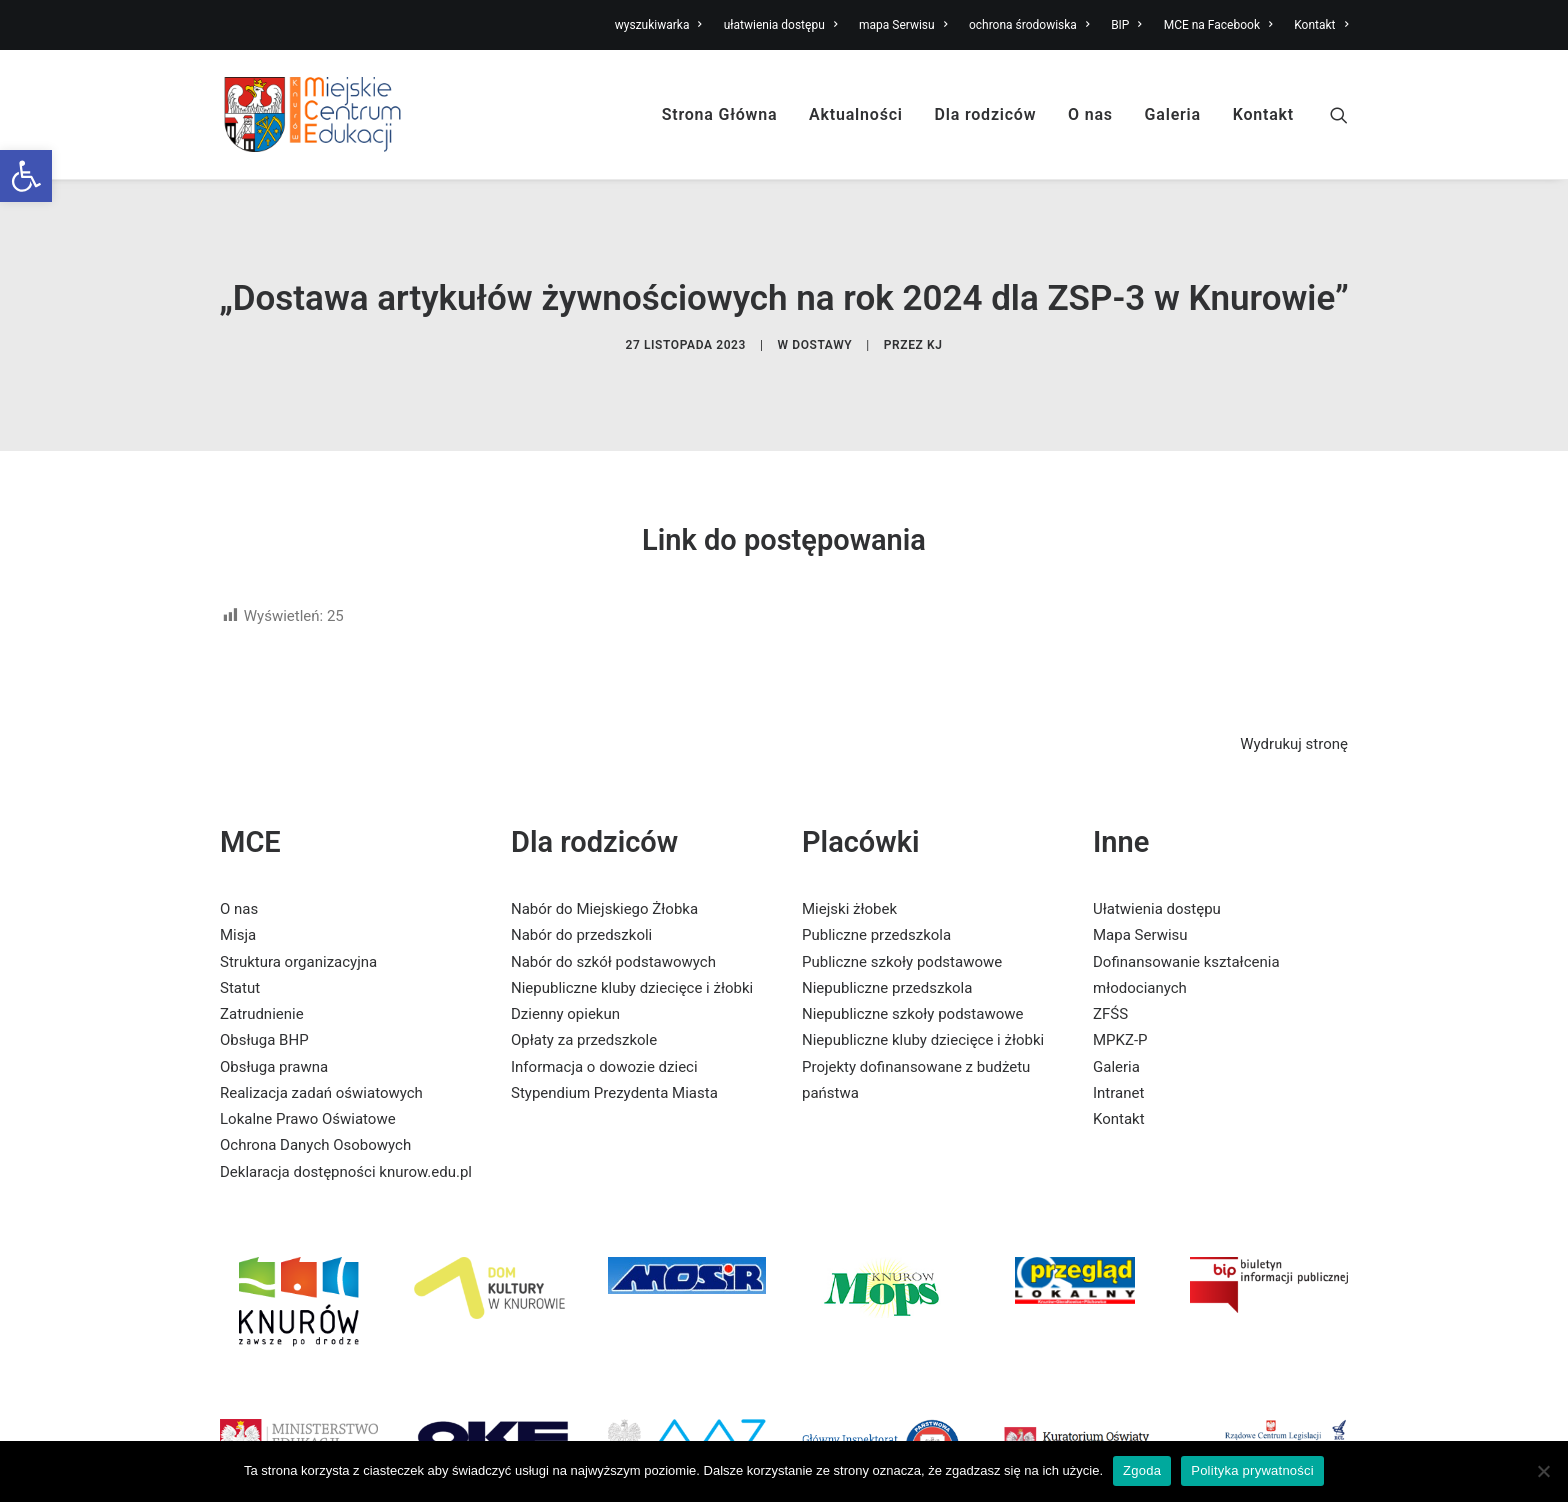 The height and width of the screenshot is (1502, 1568). I want to click on Misja [link], so click(238, 897).